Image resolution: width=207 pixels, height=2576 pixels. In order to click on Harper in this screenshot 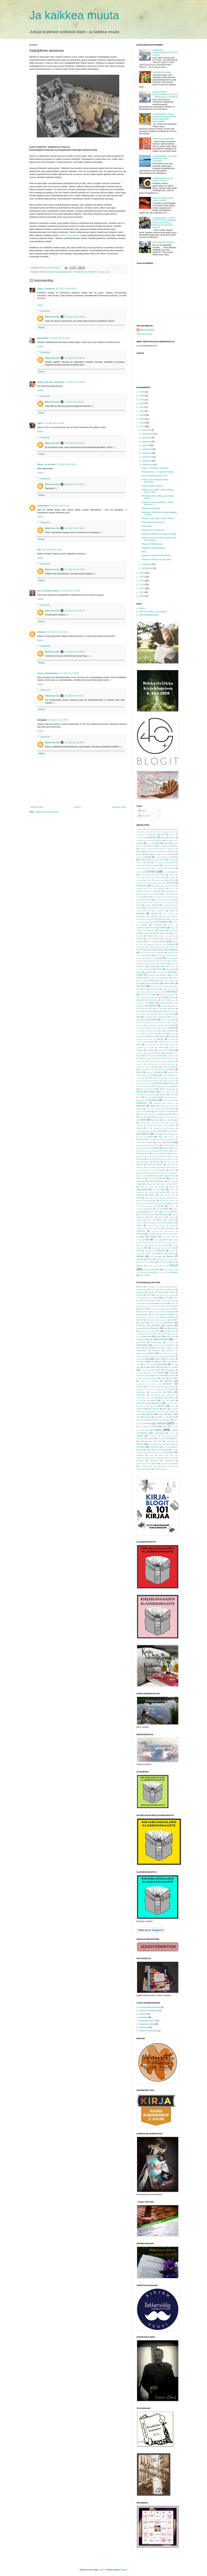, I will do `click(157, 941)`.